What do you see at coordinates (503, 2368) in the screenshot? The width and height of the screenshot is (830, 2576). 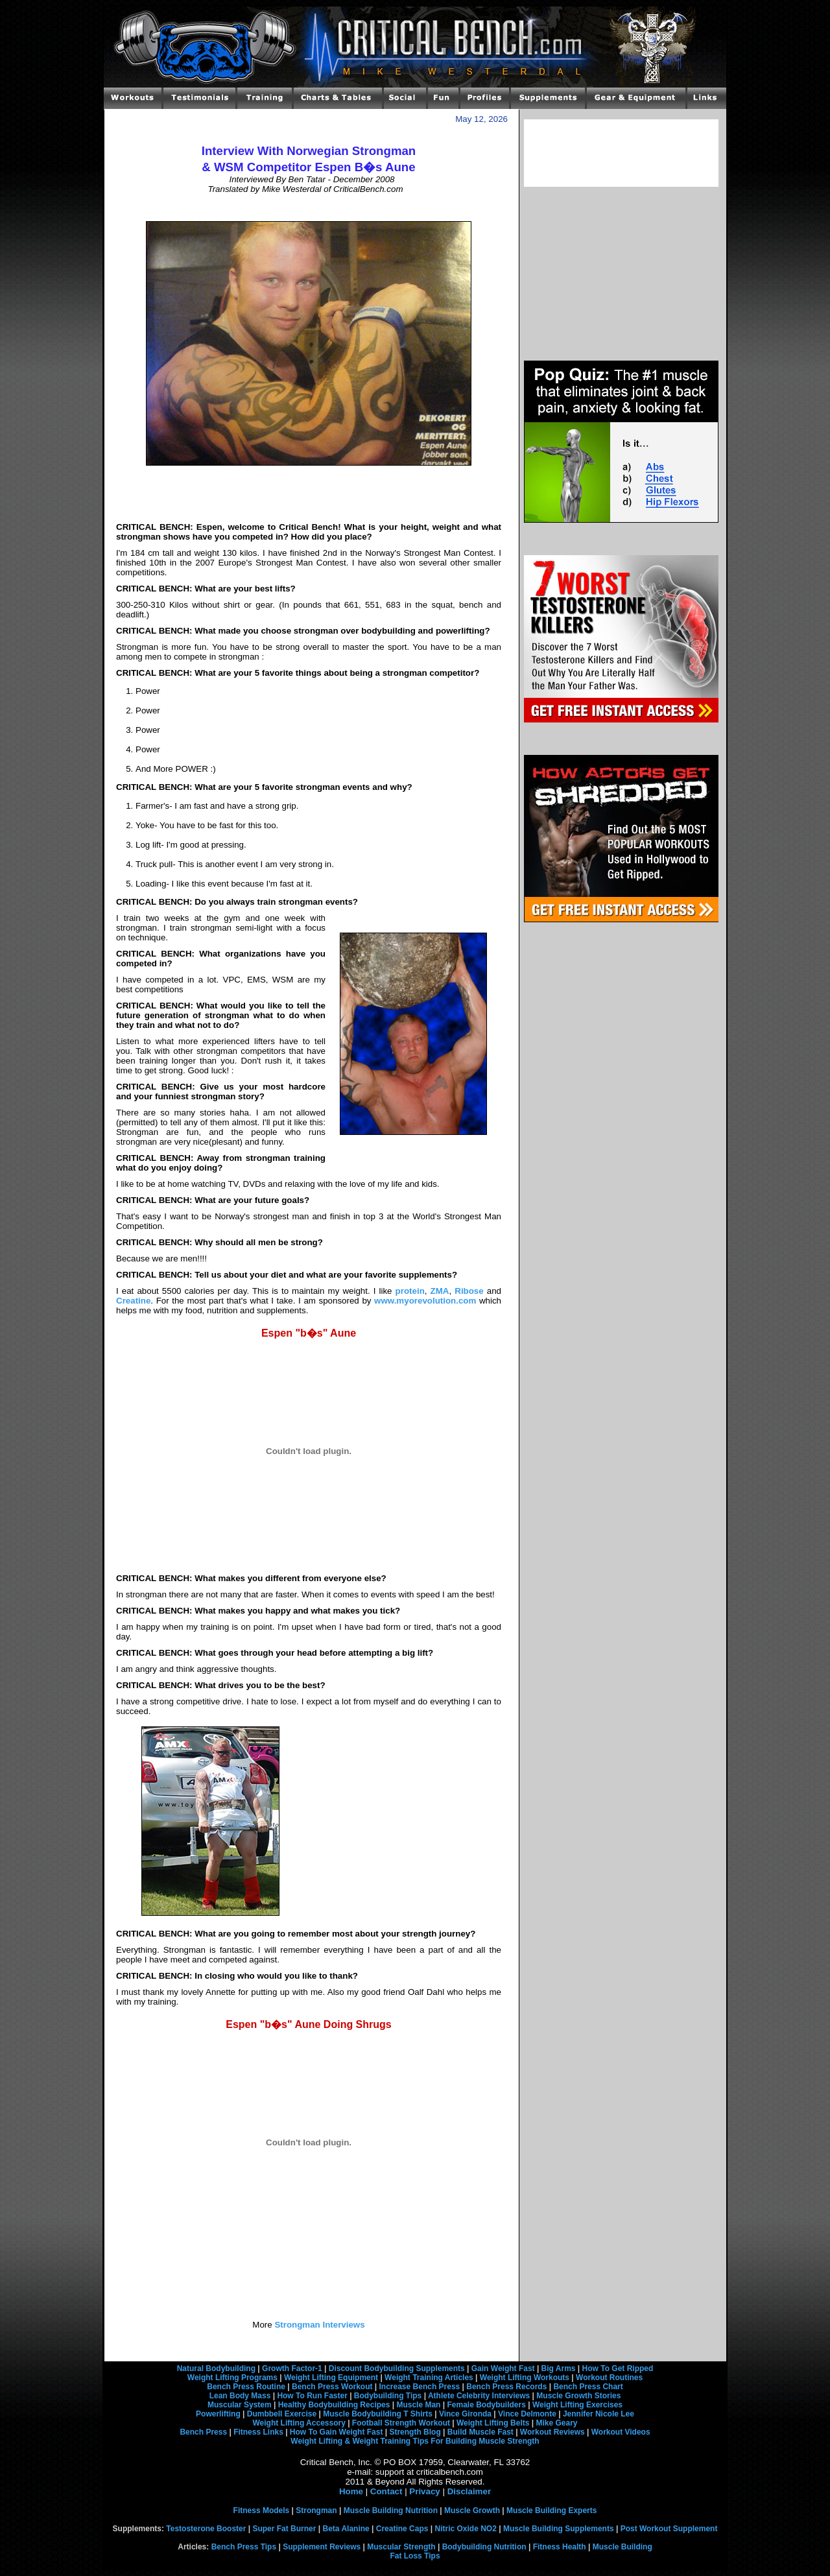 I see `Gain Weight Fast` at bounding box center [503, 2368].